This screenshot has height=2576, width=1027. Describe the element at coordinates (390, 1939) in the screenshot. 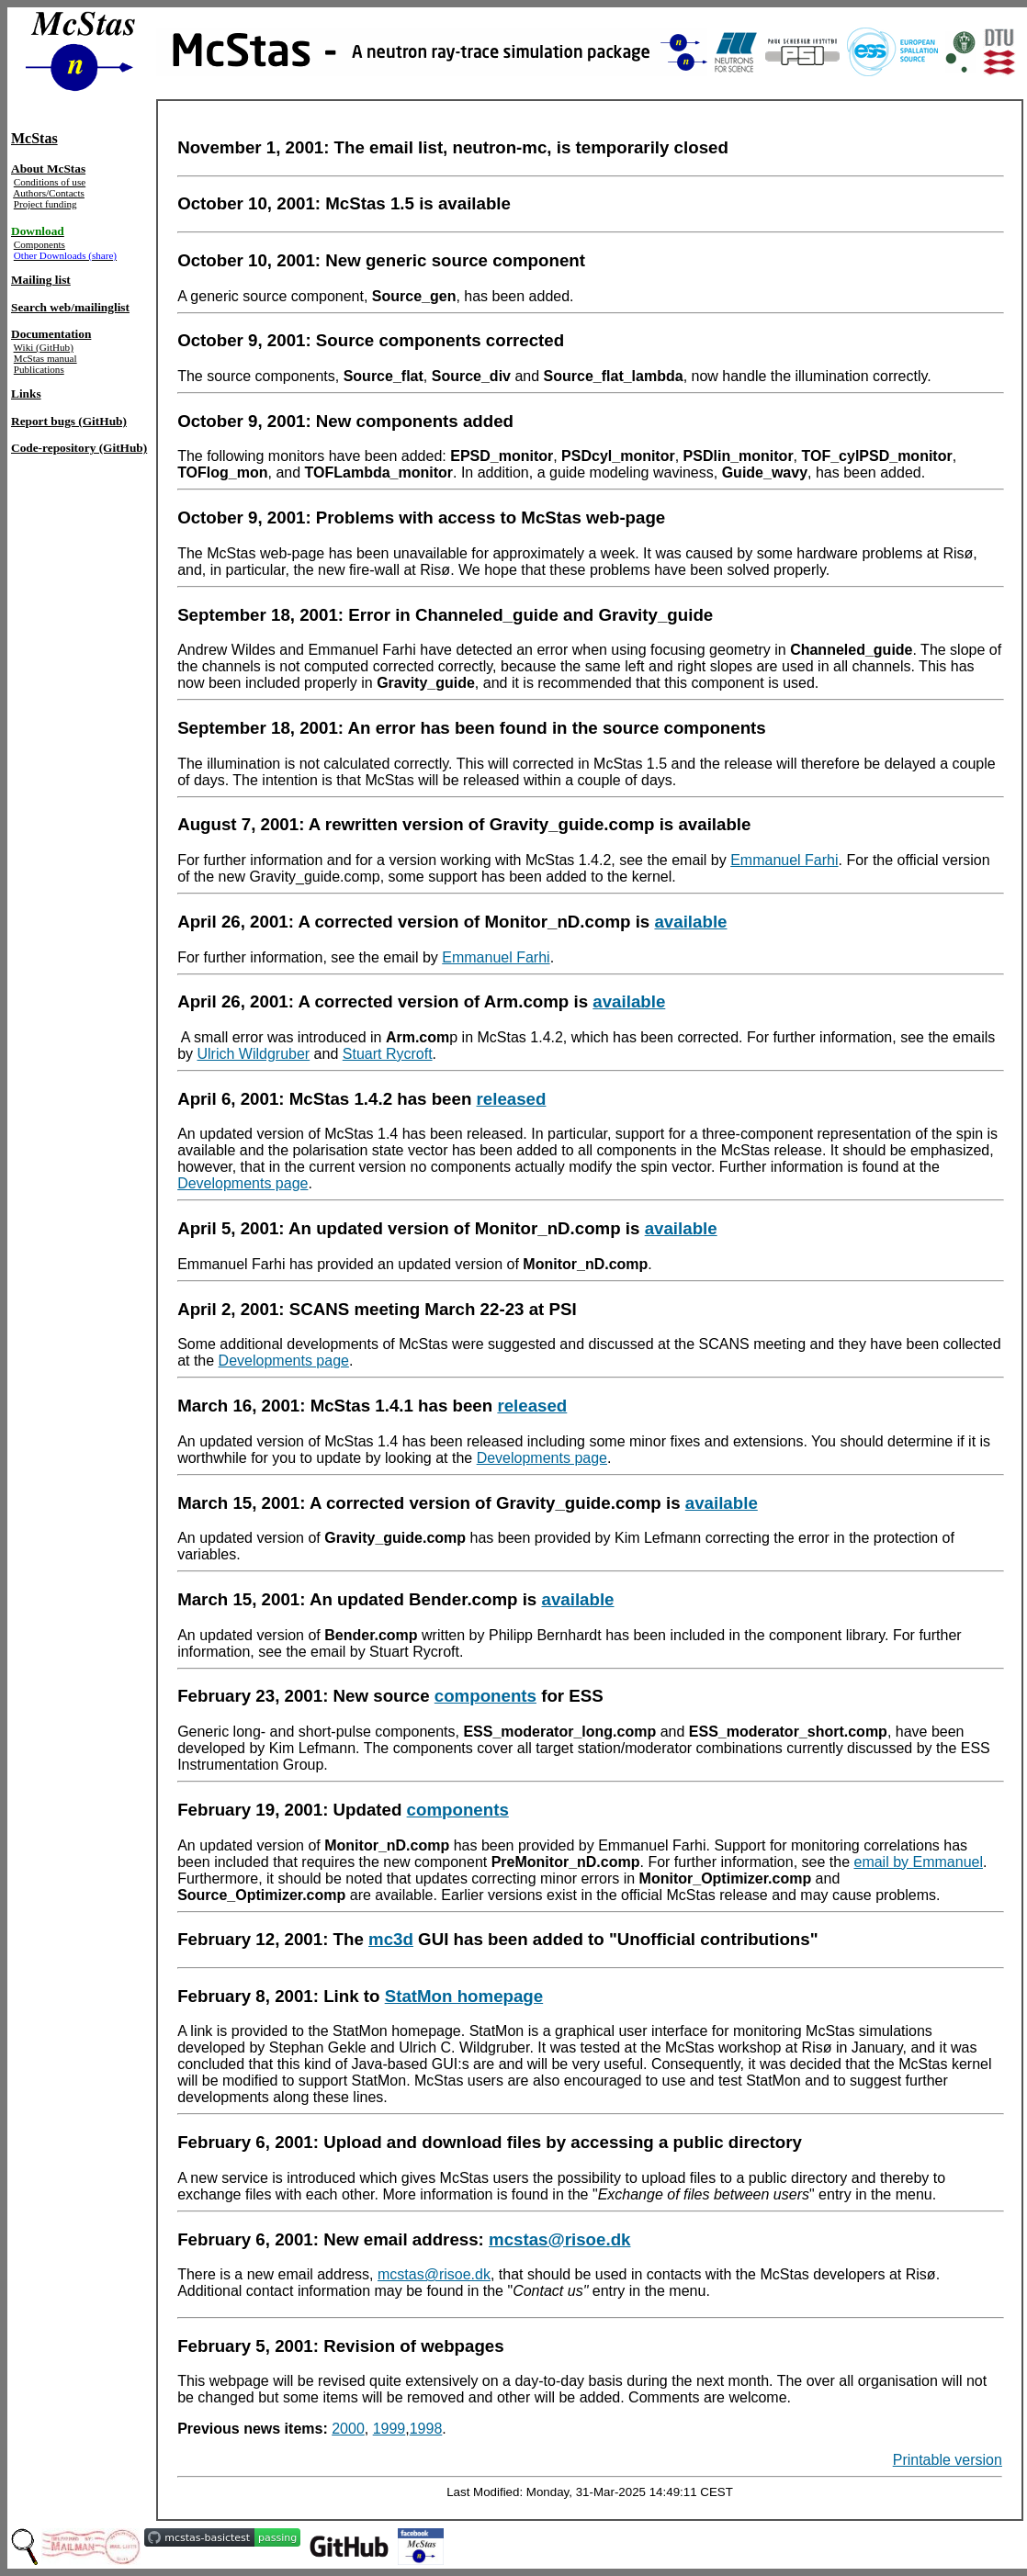

I see `mc3d` at that location.